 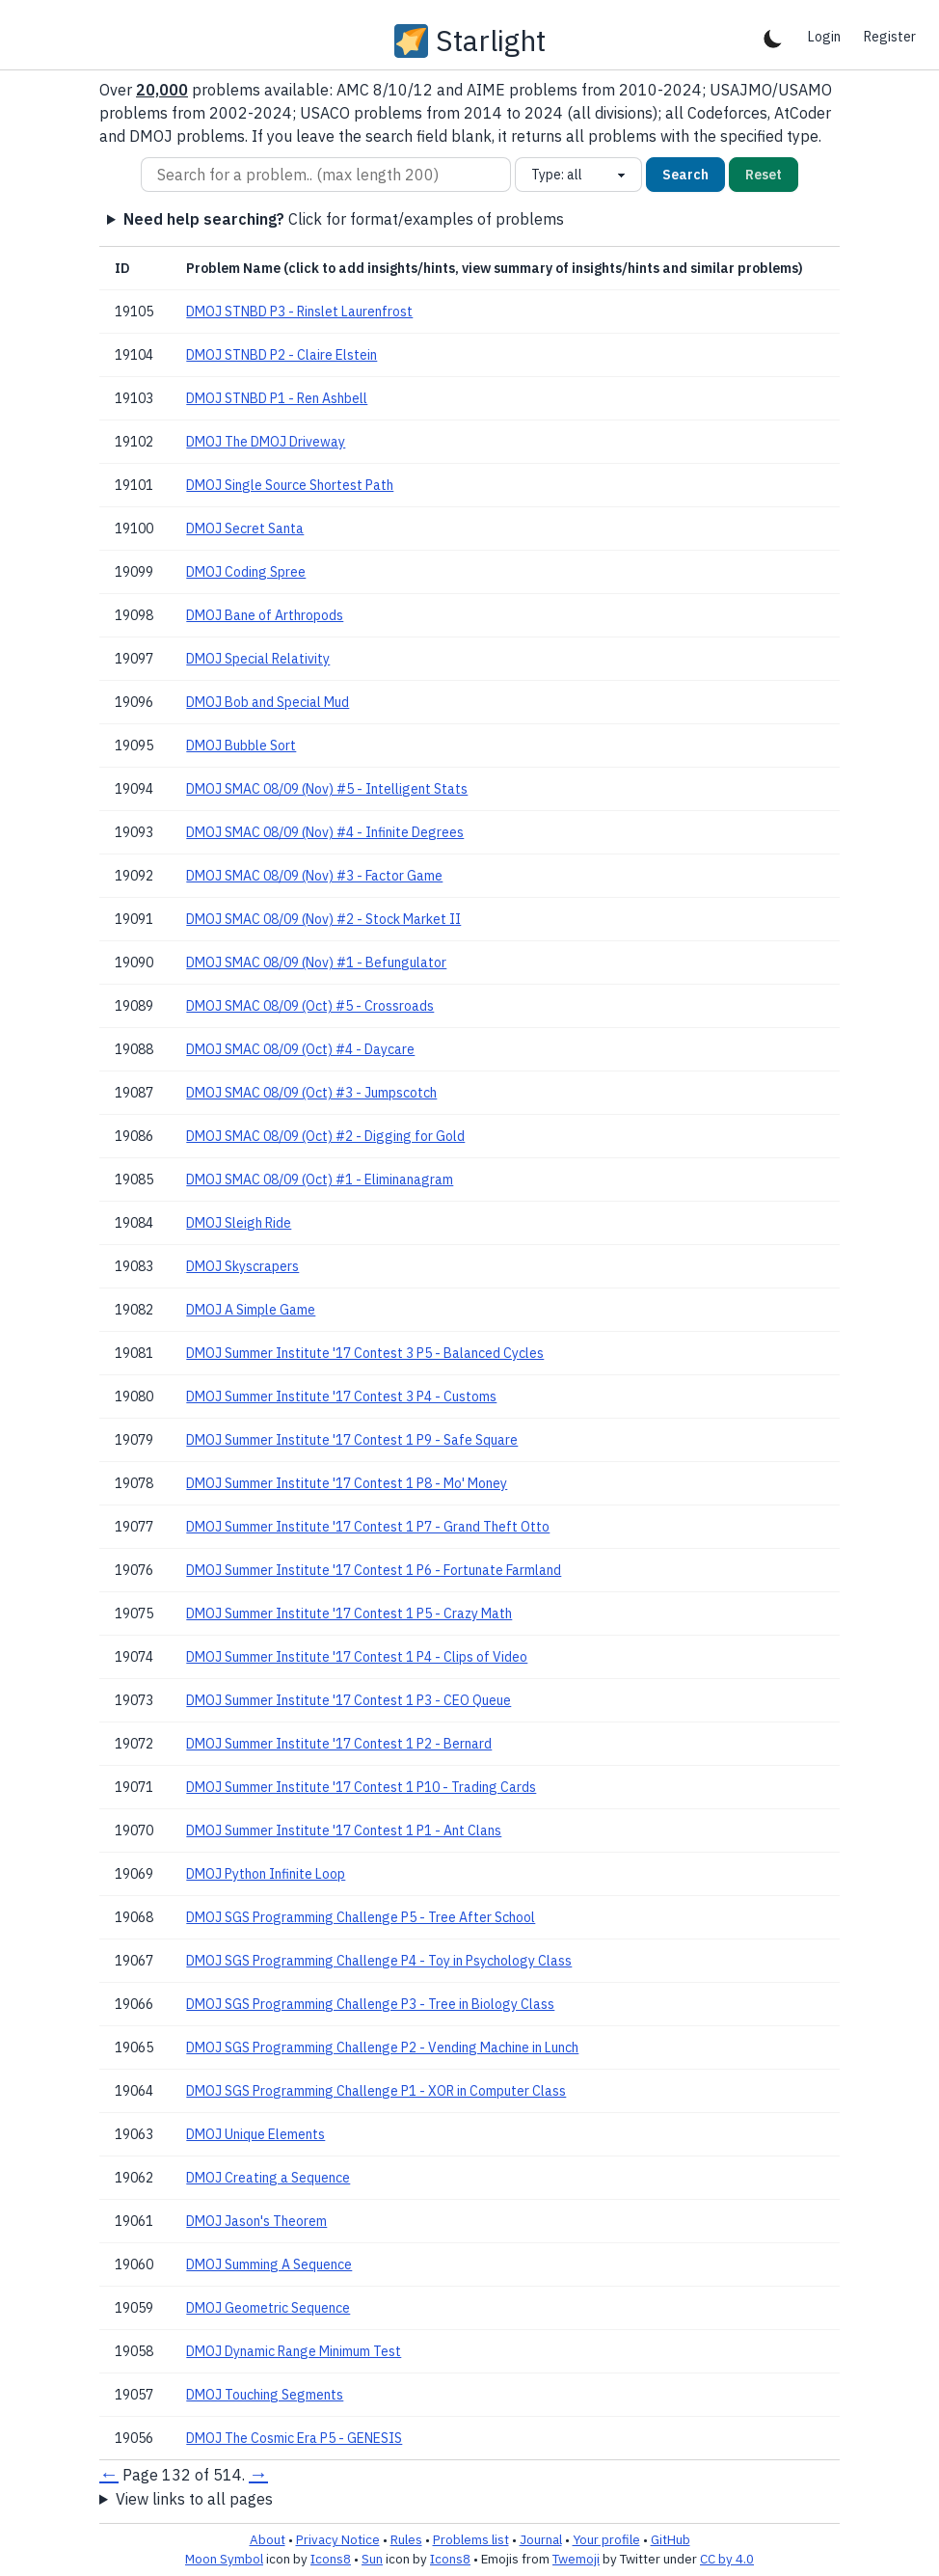 I want to click on DMOJ SMAC 08/09 (Nov) #2 - Stock Market II, so click(x=323, y=919).